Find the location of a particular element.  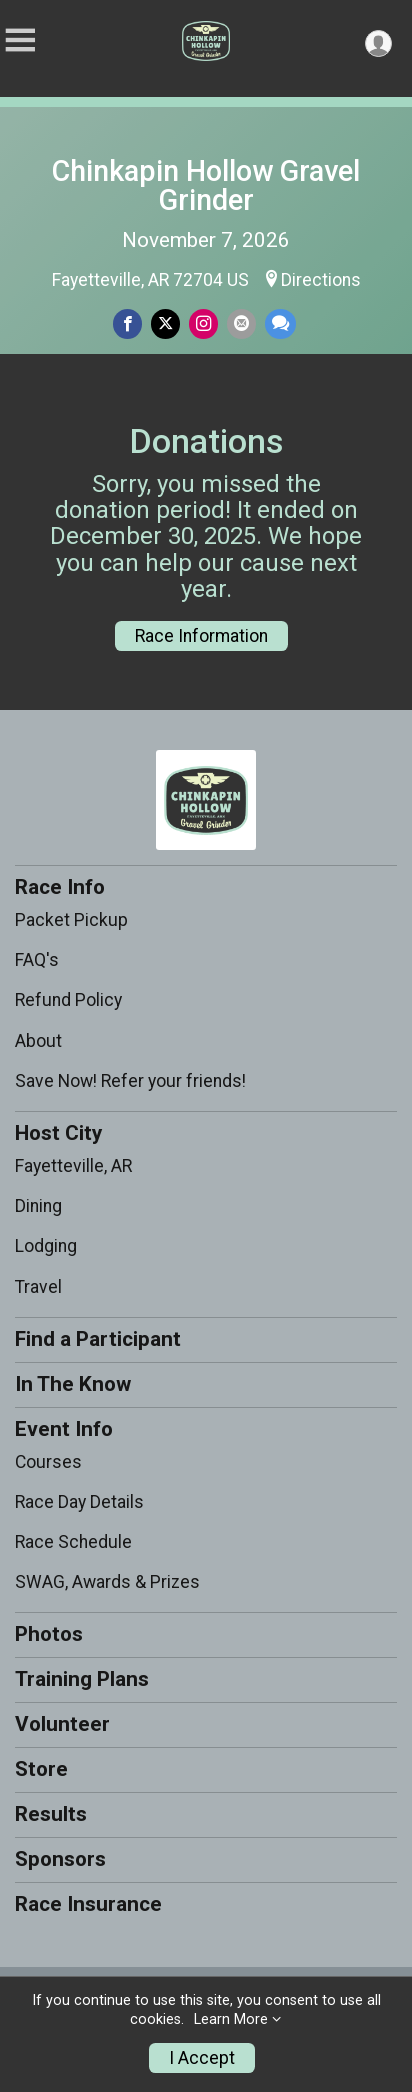

Find a Participant is located at coordinates (98, 1339).